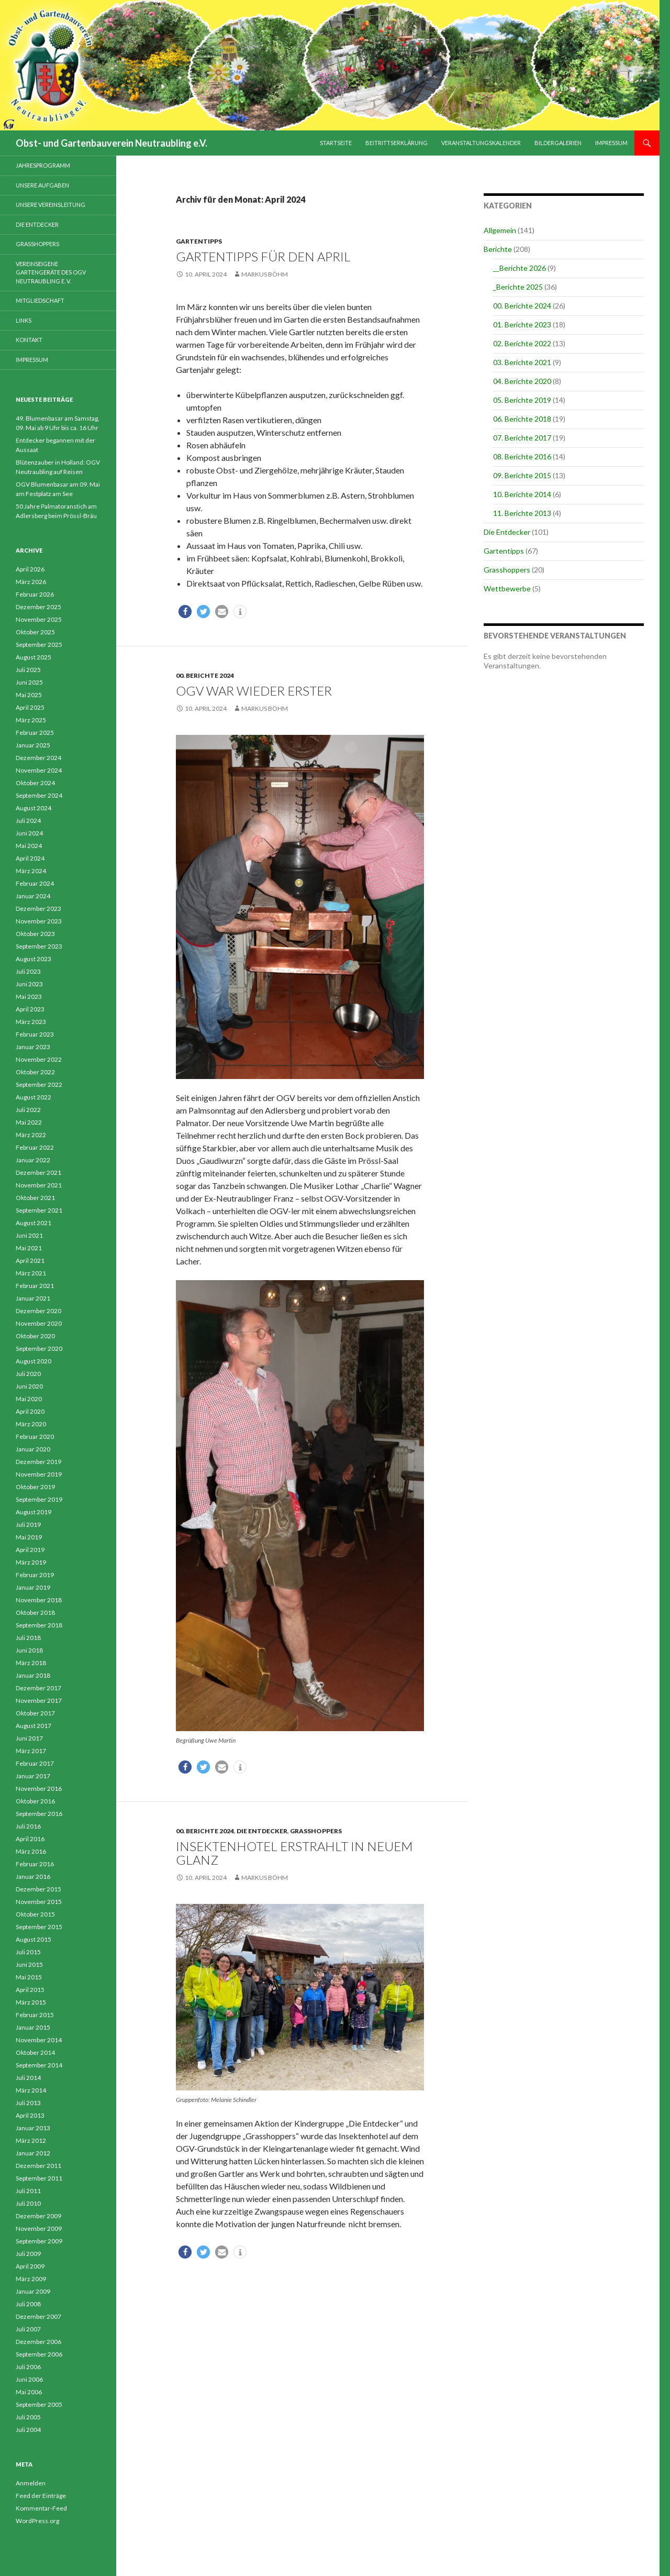  What do you see at coordinates (39, 2065) in the screenshot?
I see `September 2014` at bounding box center [39, 2065].